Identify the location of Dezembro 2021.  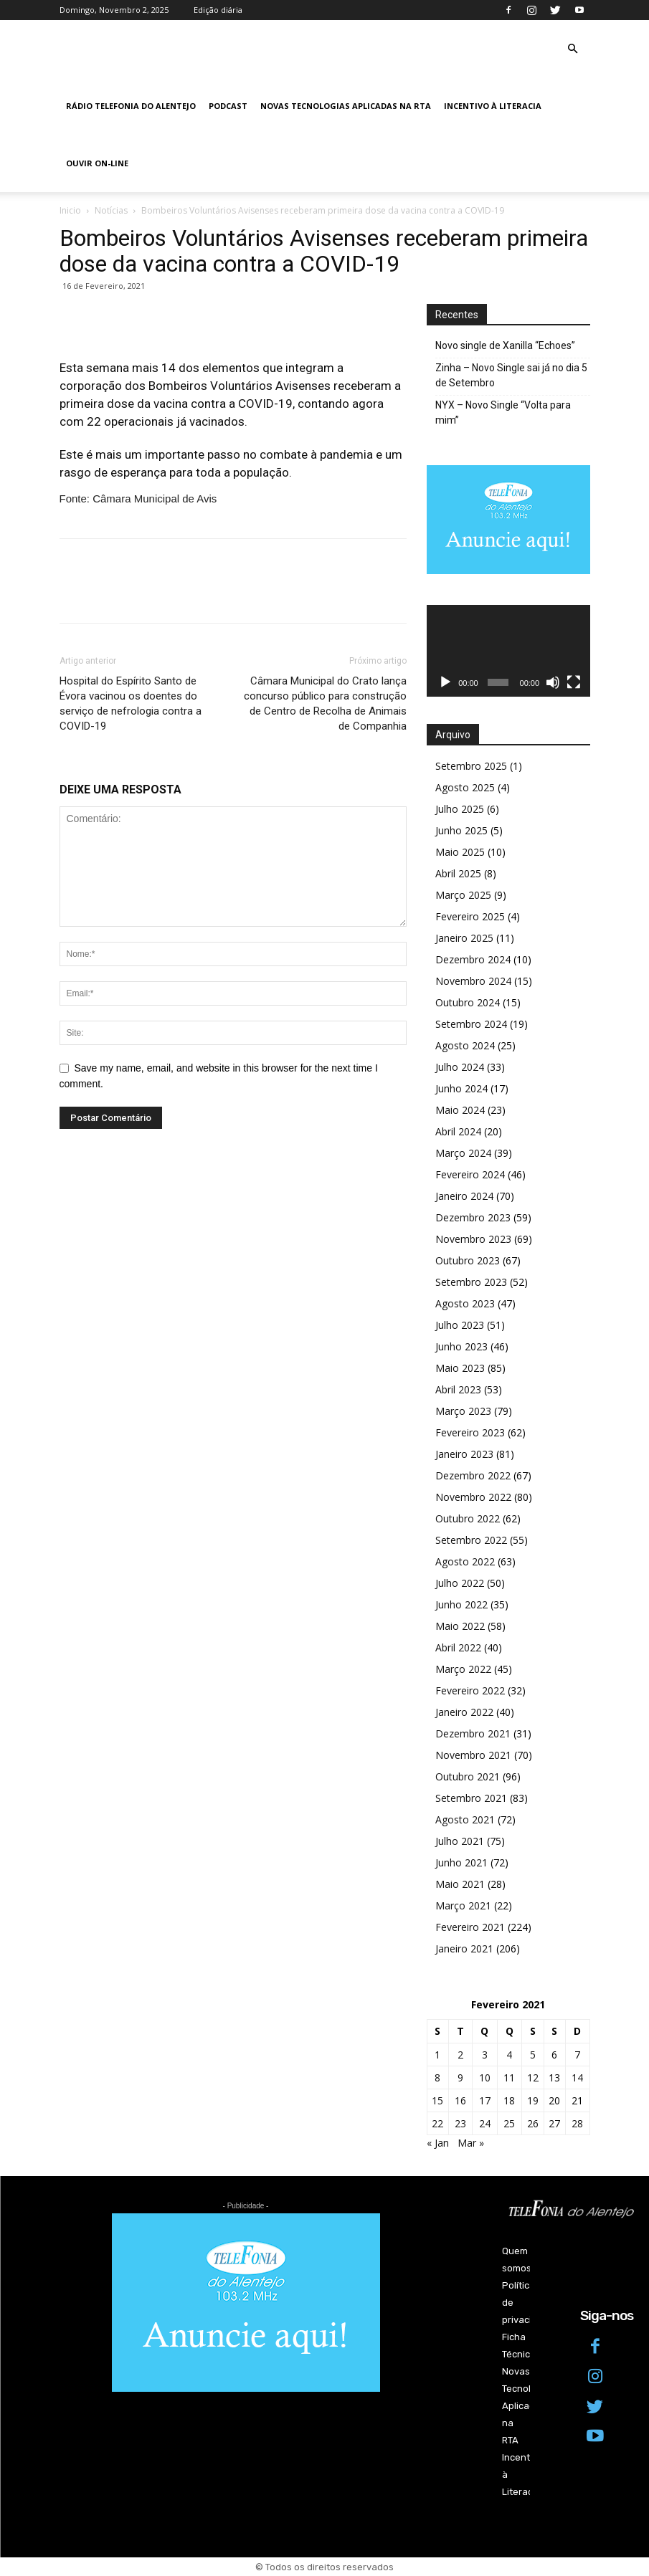
(473, 1733).